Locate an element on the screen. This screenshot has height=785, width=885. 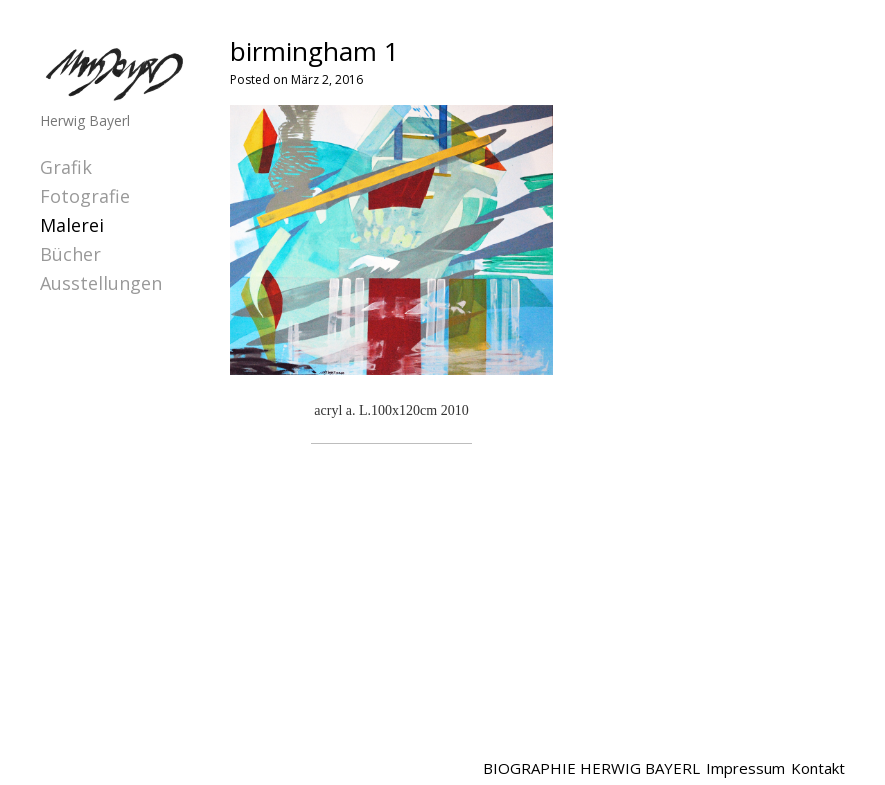
Bücher is located at coordinates (70, 254).